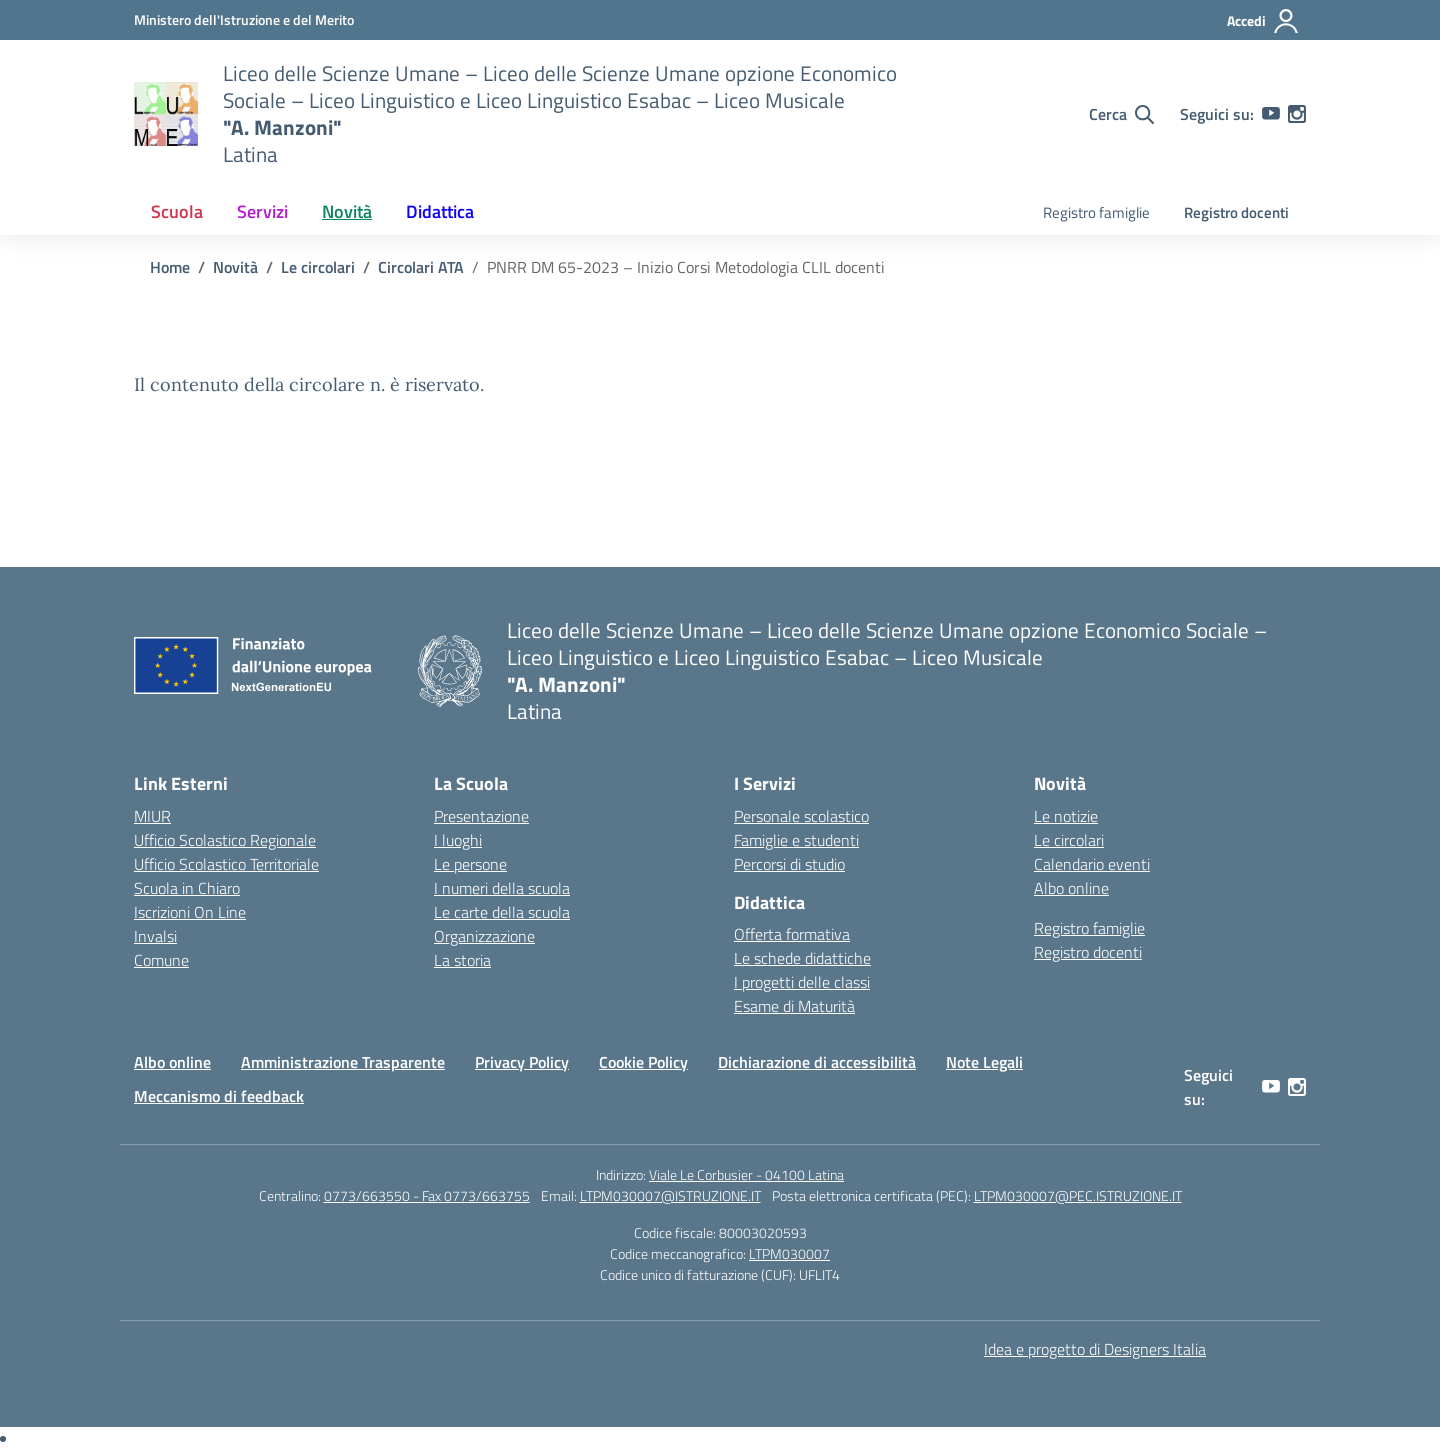  What do you see at coordinates (244, 19) in the screenshot?
I see `[Ministero dell'Istruzione e del Merito]` at bounding box center [244, 19].